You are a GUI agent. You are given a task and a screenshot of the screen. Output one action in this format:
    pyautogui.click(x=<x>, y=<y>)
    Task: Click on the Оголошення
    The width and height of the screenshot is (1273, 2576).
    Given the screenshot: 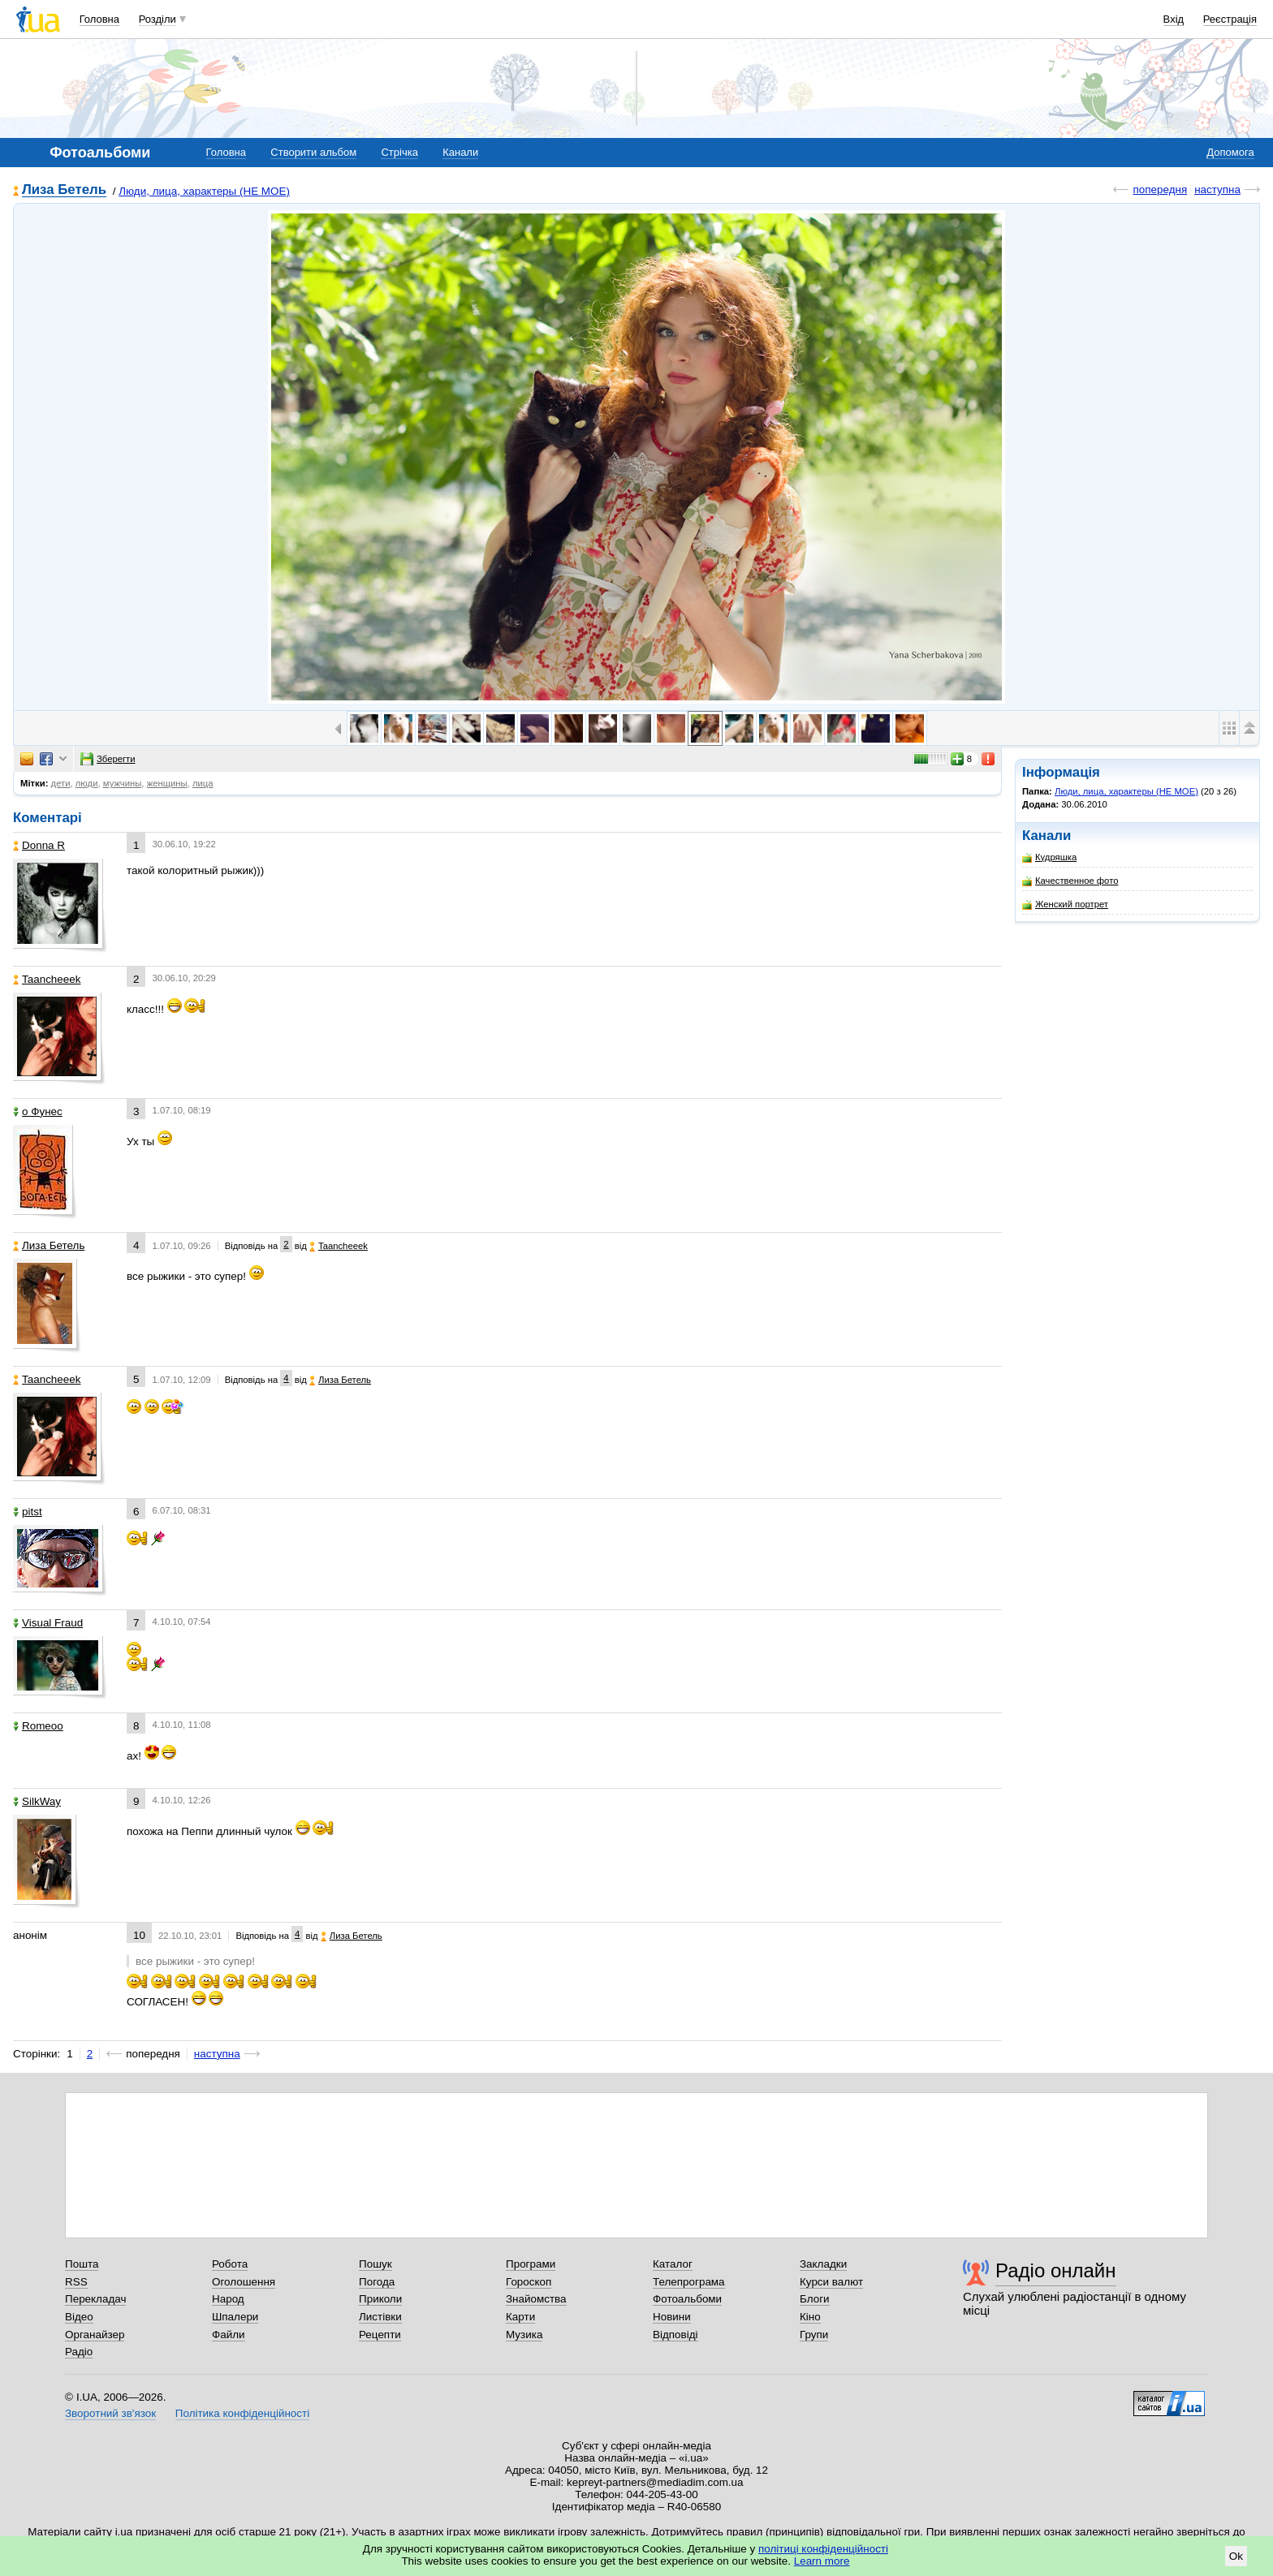 What is the action you would take?
    pyautogui.click(x=243, y=2282)
    